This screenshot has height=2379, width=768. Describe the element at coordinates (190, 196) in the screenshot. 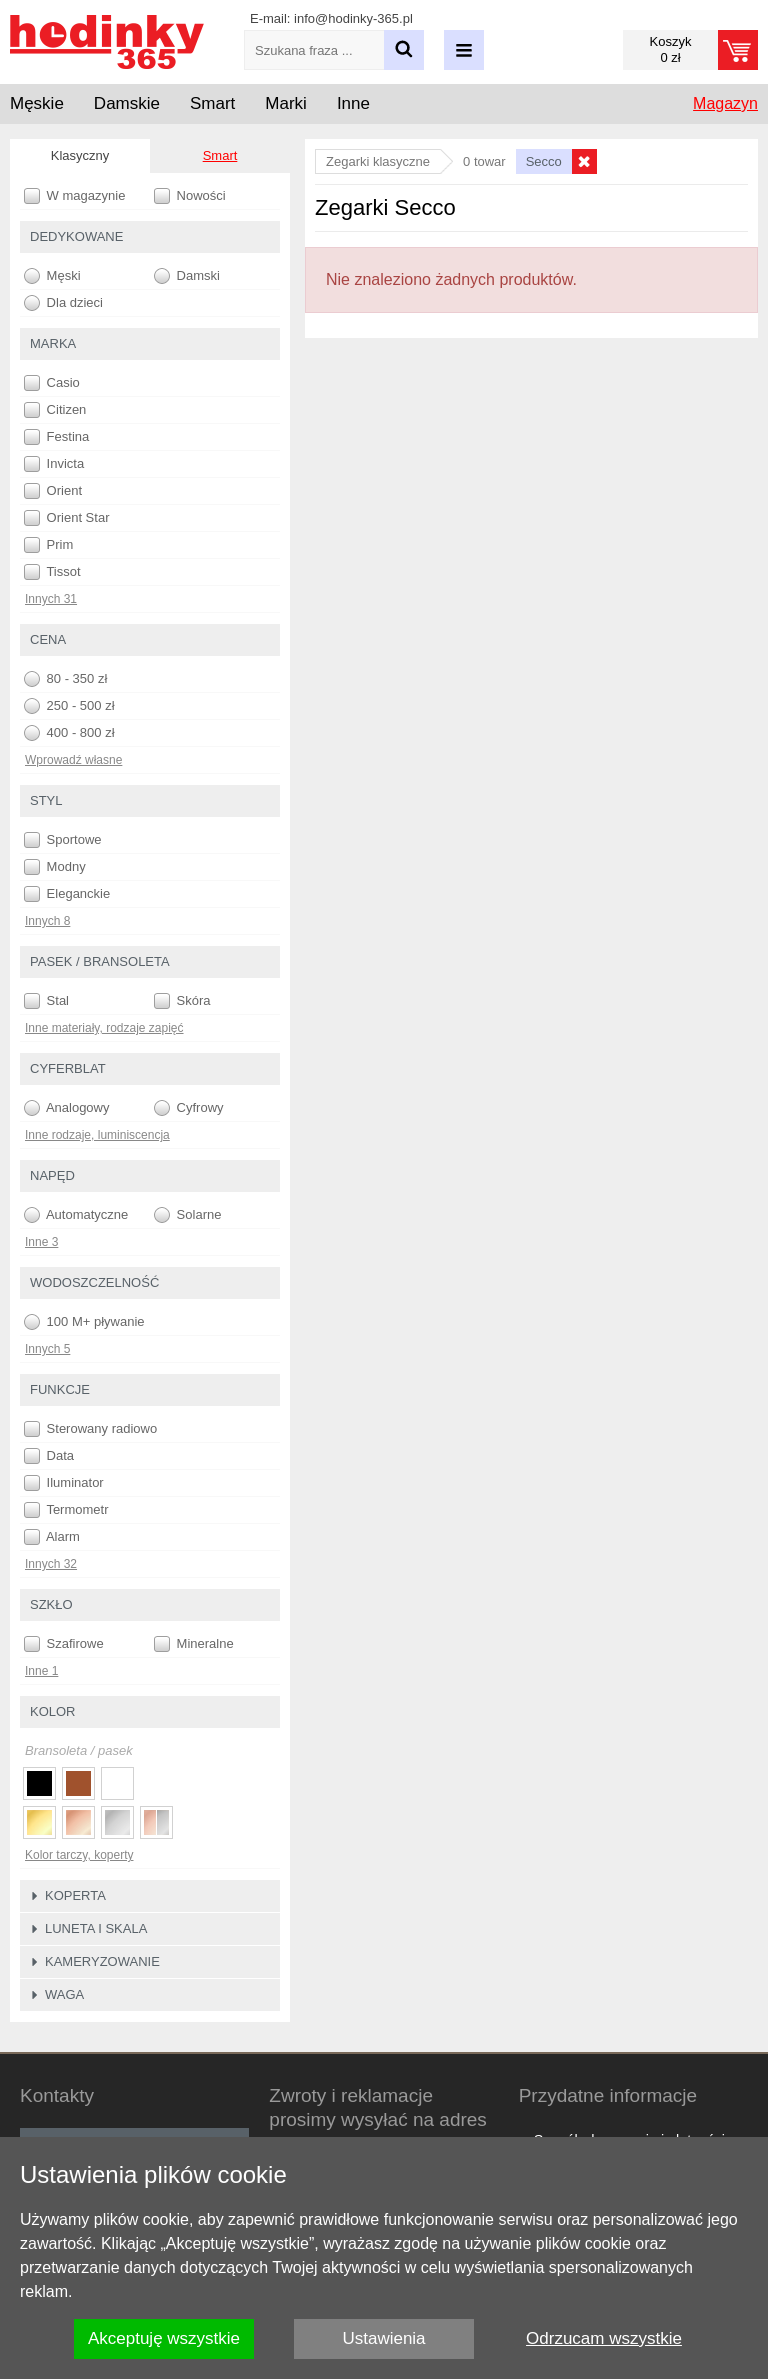

I see `Nowości` at that location.